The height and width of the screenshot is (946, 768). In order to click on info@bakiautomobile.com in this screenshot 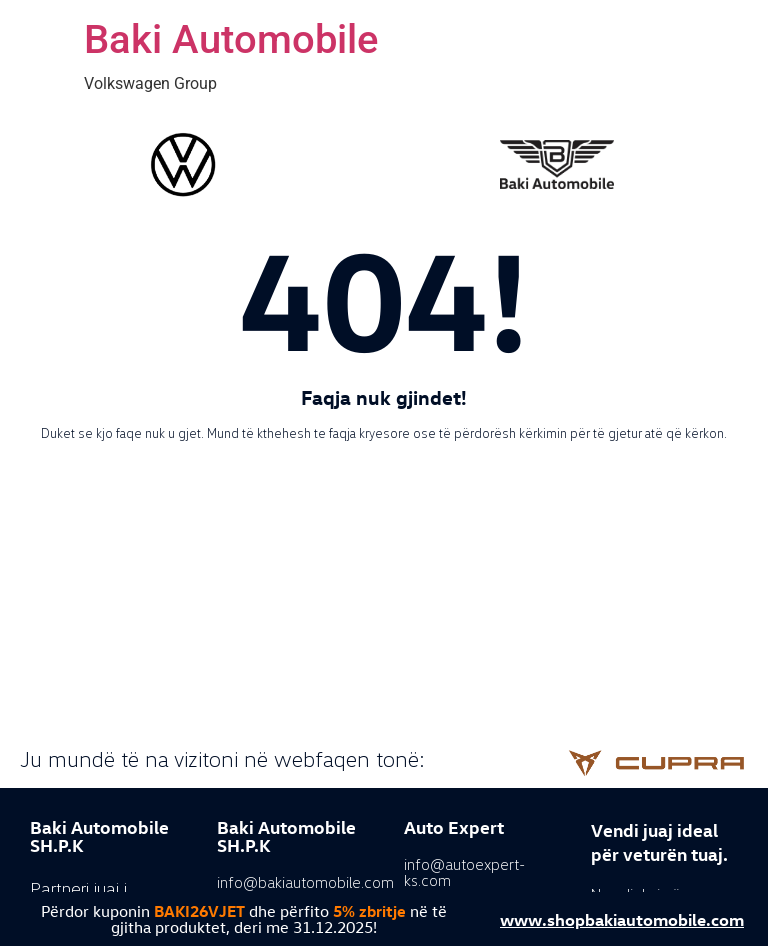, I will do `click(305, 882)`.